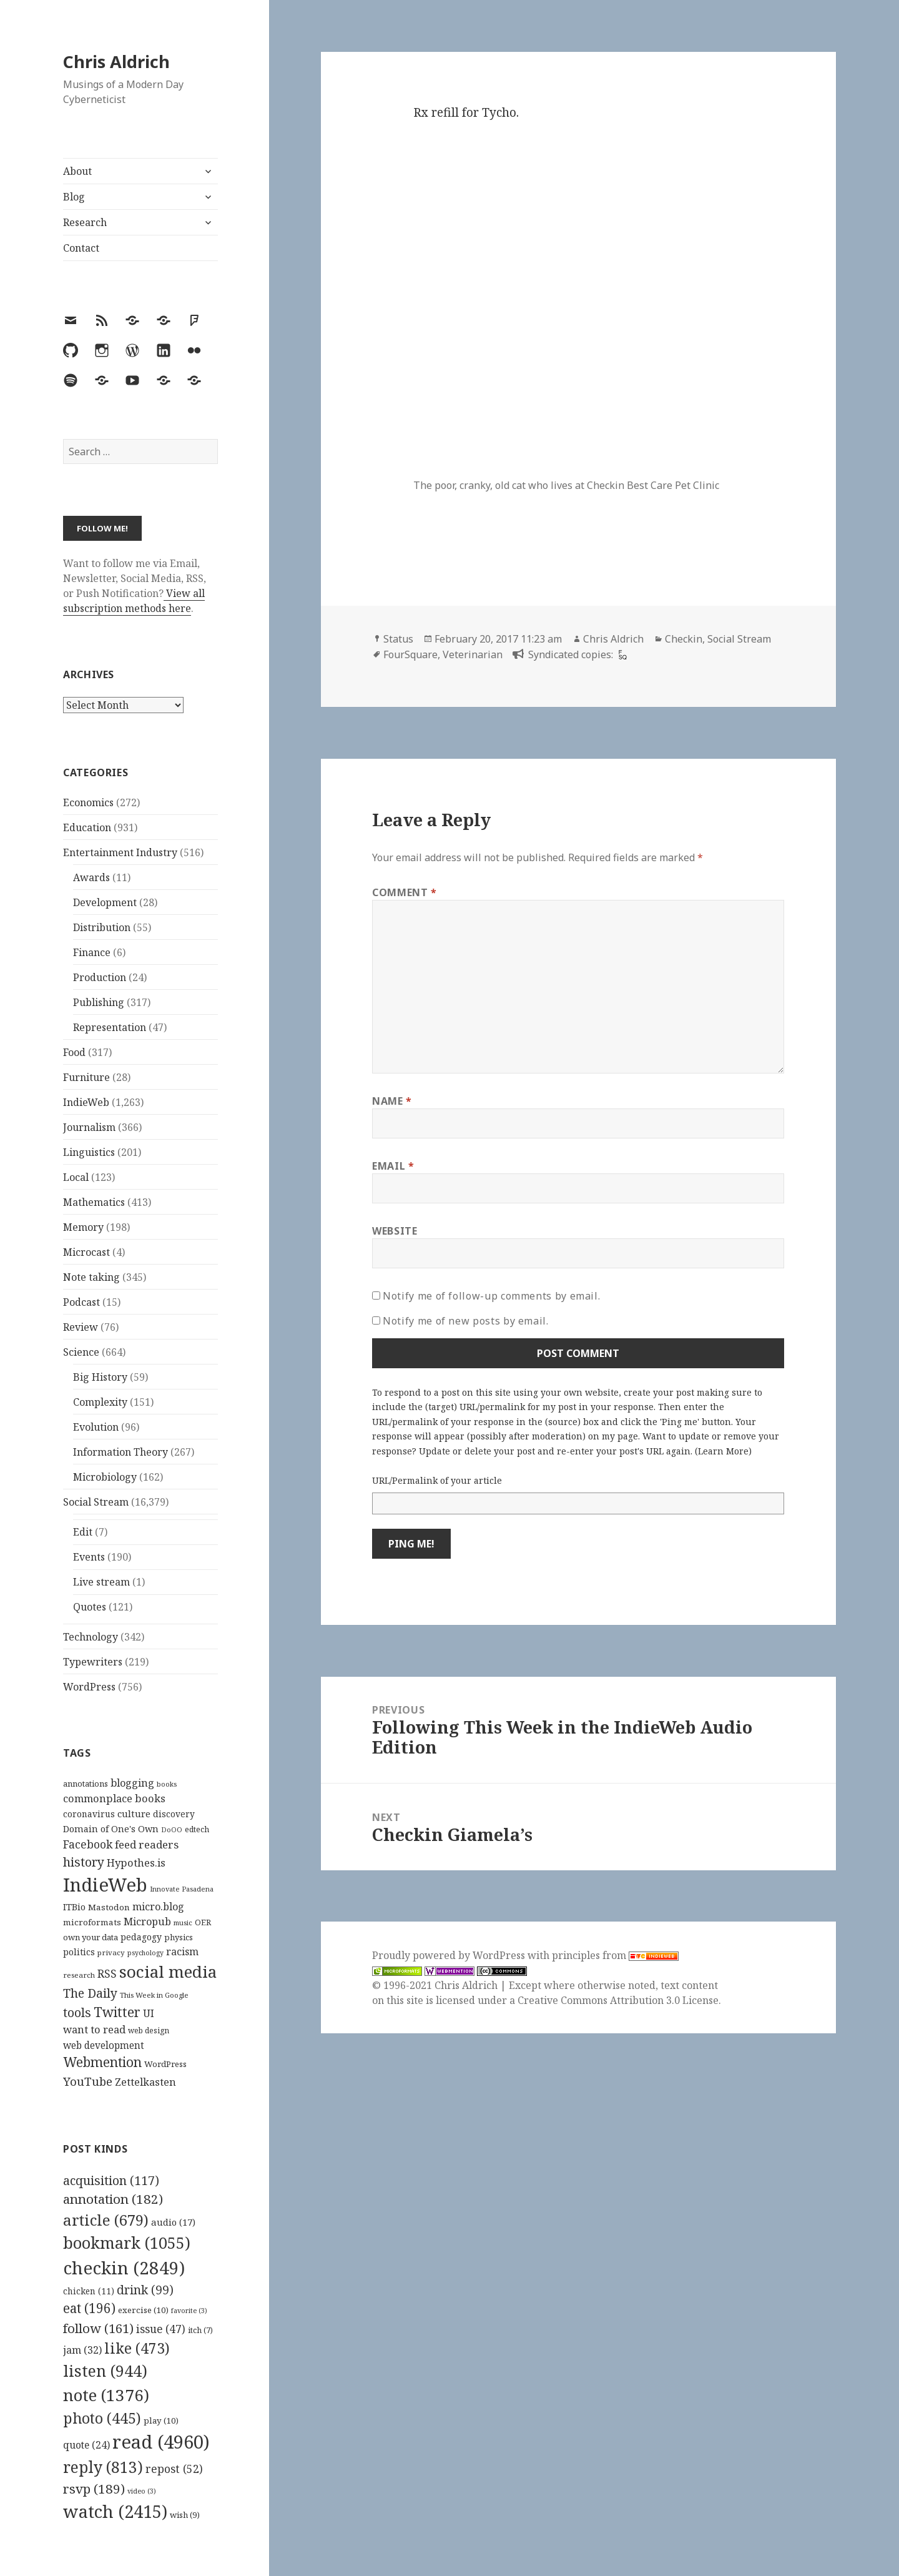 The image size is (899, 2576). What do you see at coordinates (103, 2467) in the screenshot?
I see `reply [reply (813 items)]` at bounding box center [103, 2467].